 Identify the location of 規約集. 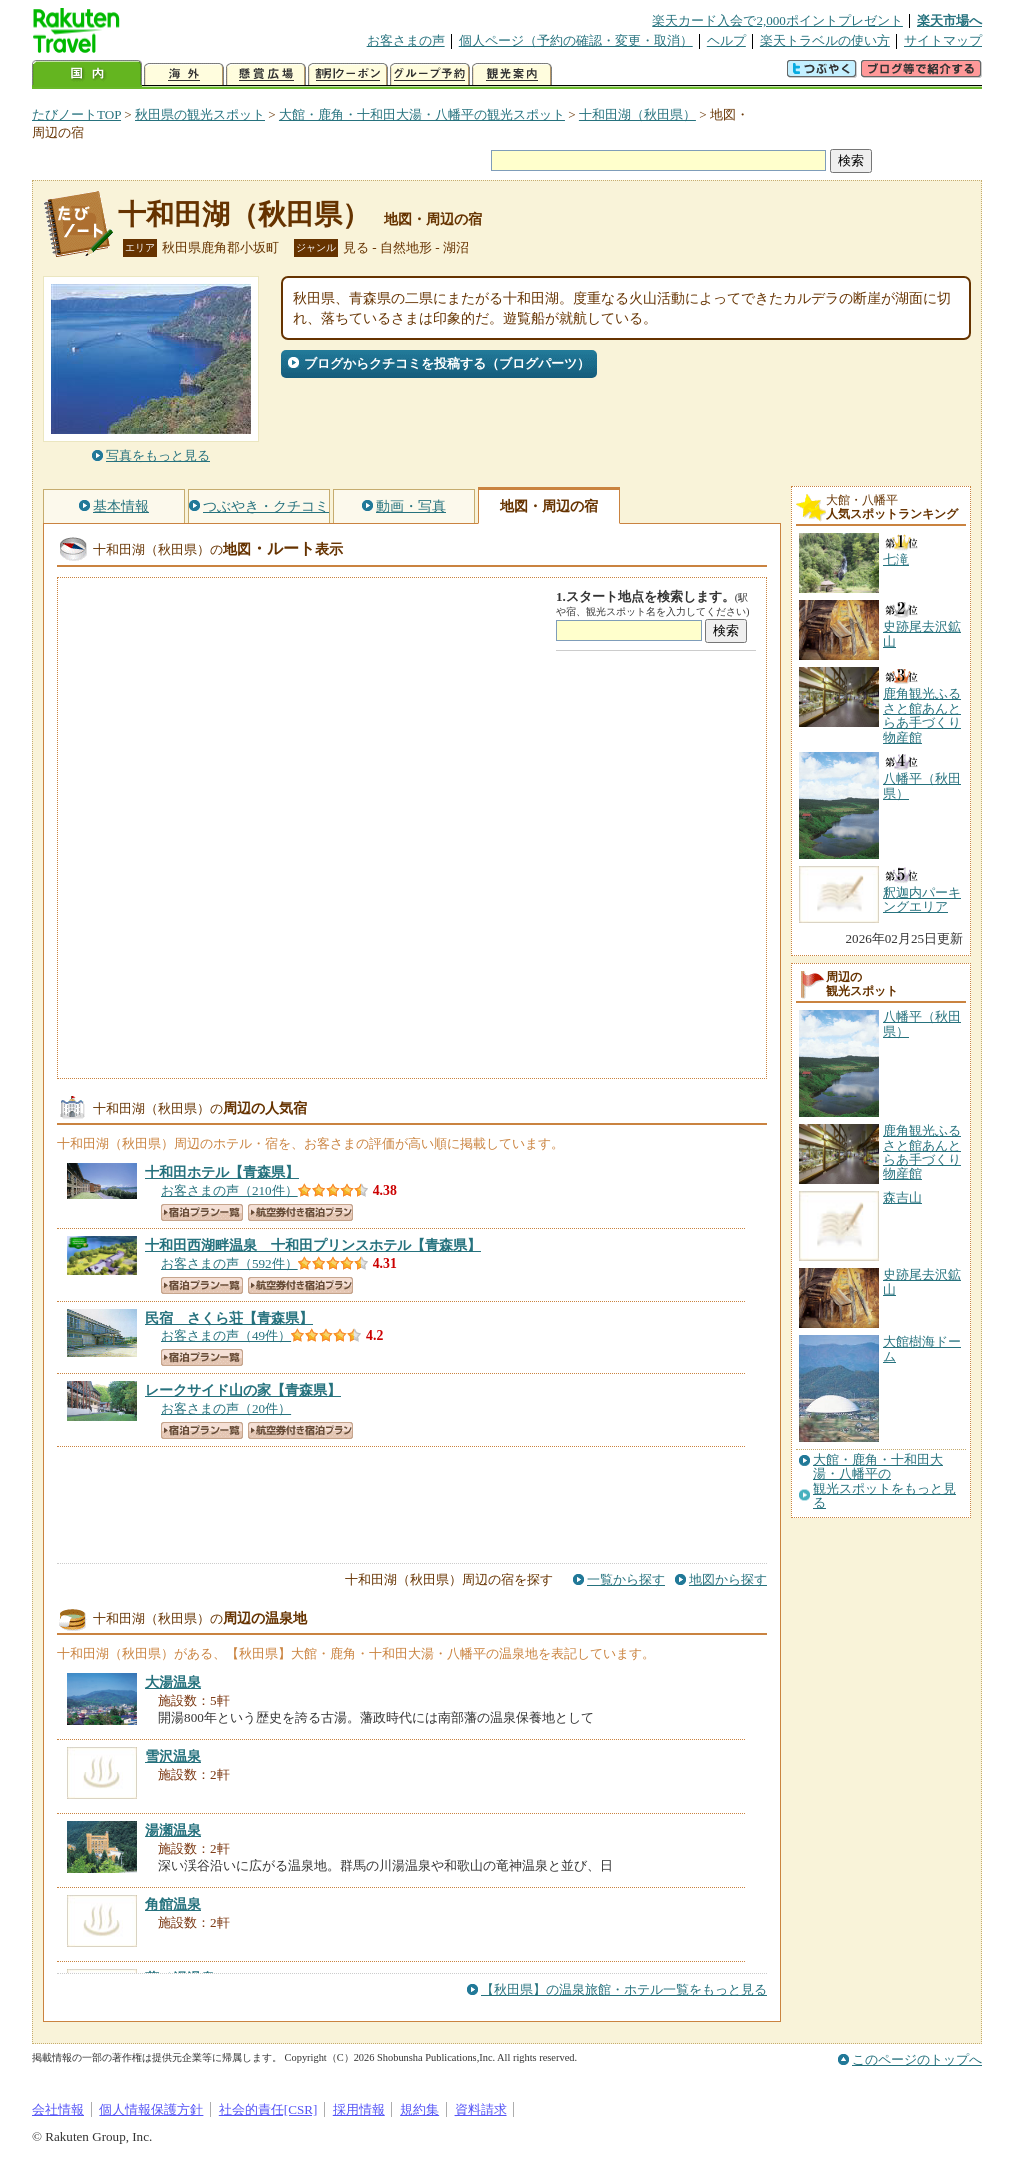
(419, 2109).